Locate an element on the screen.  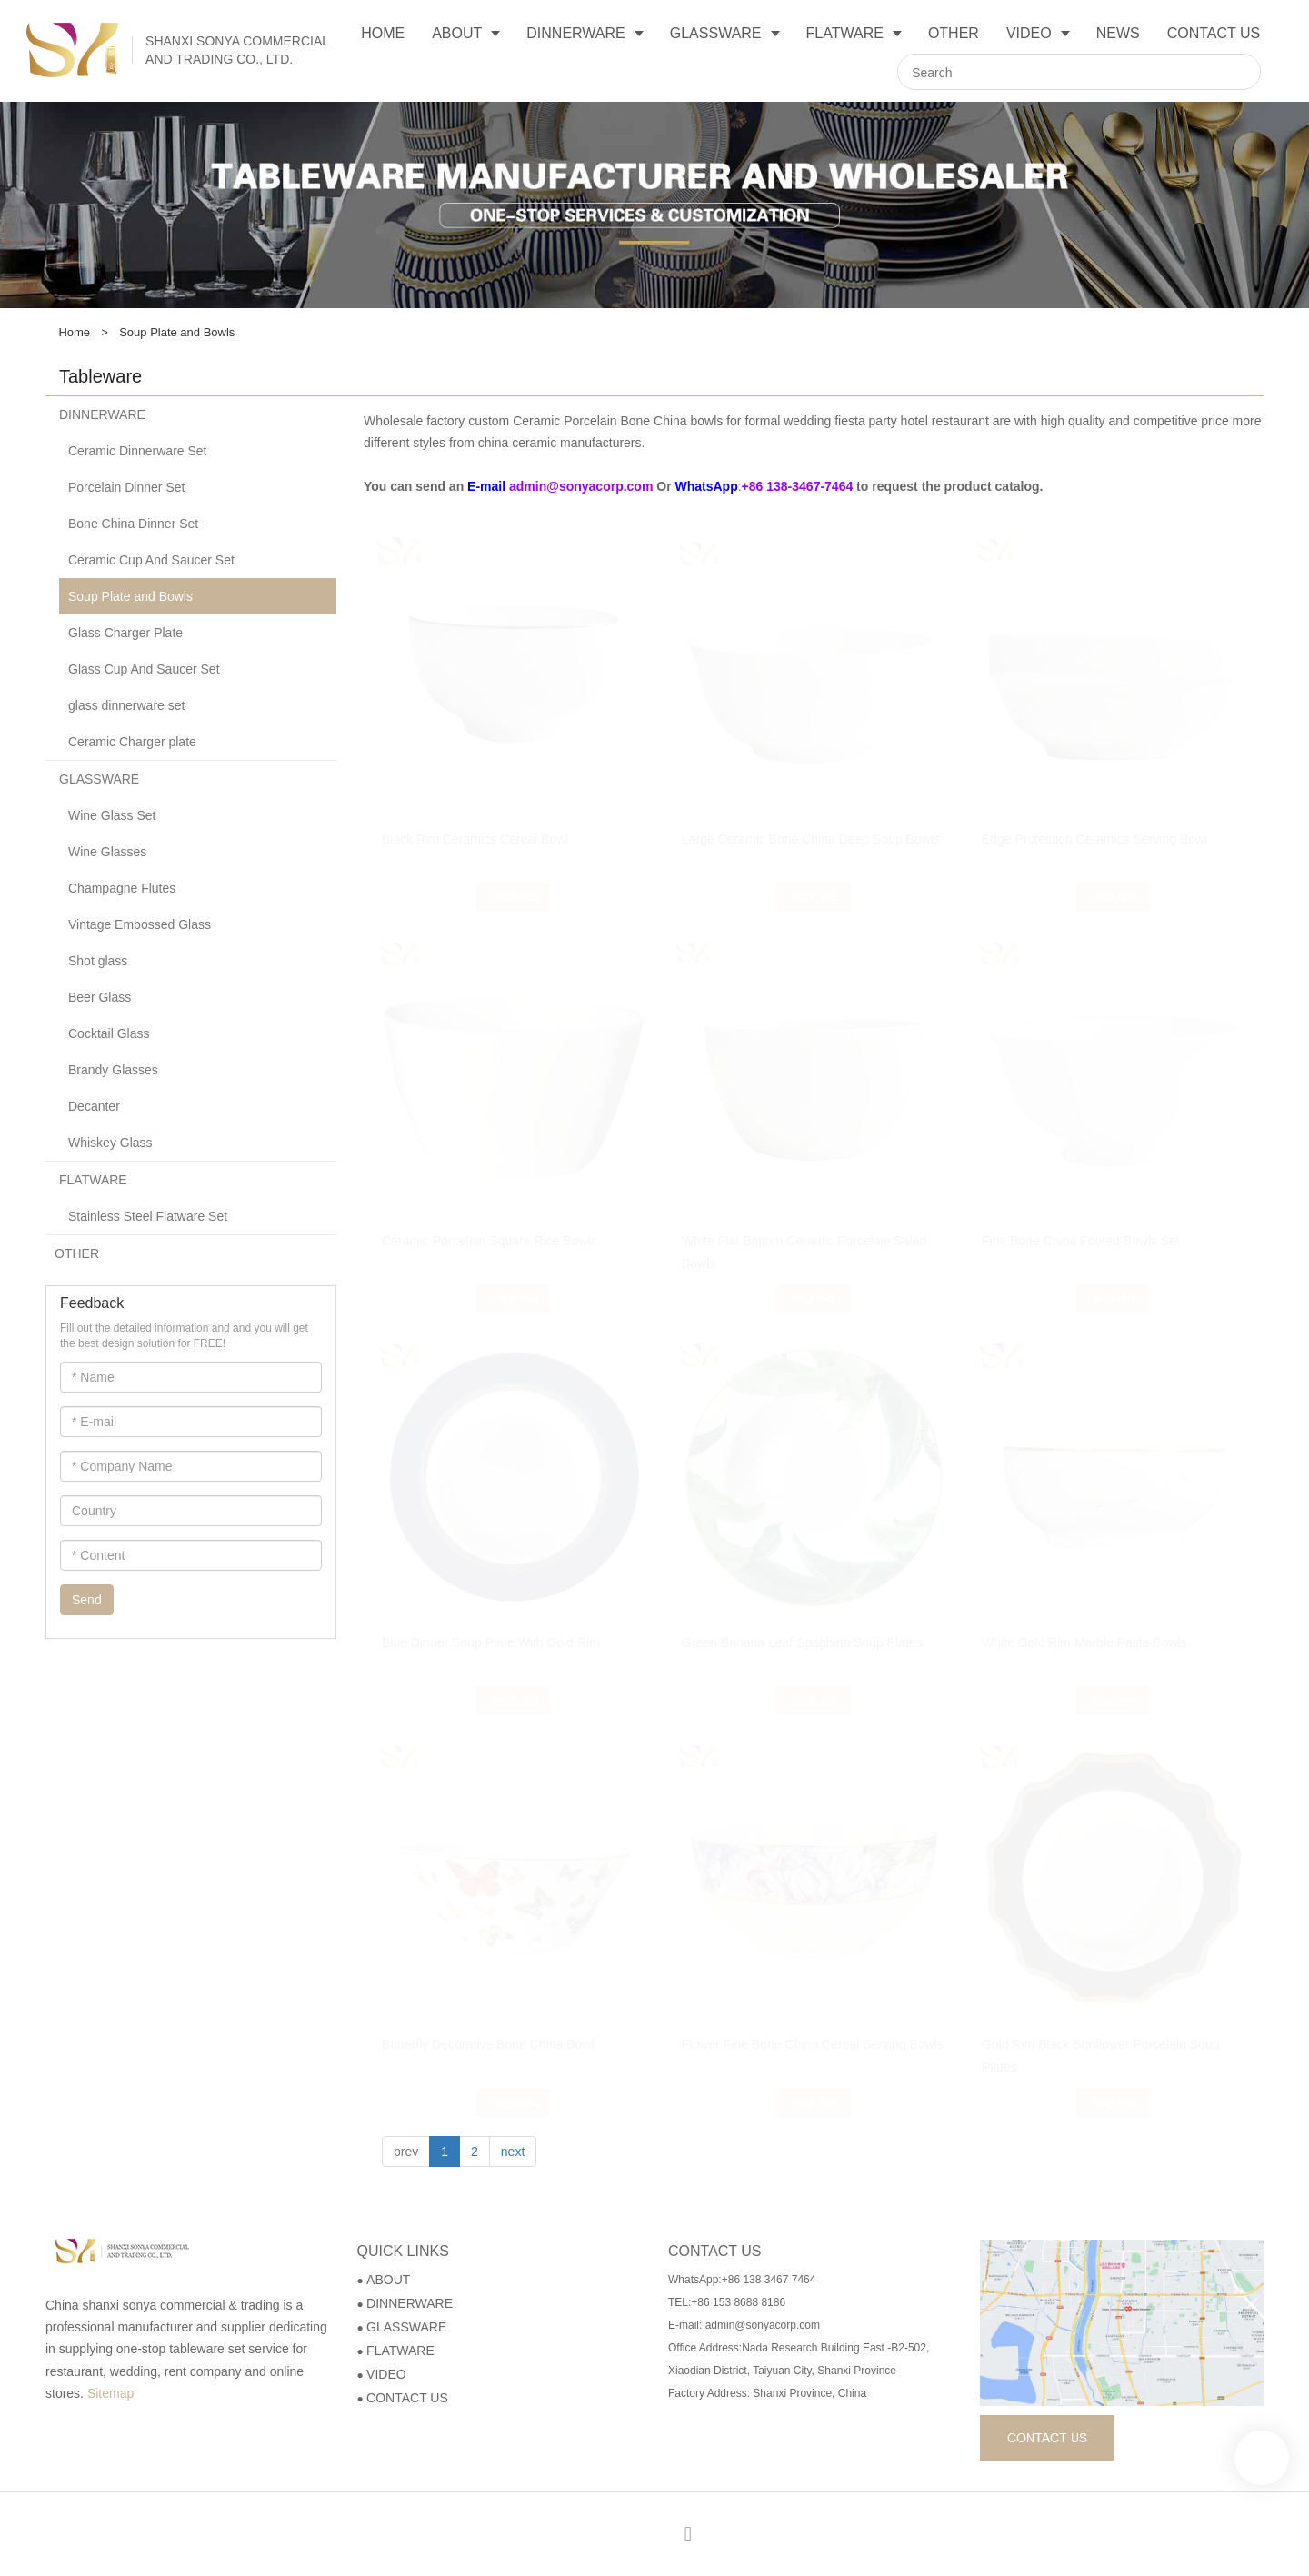
Blue Dinner Soup Plate With Gold Rim is located at coordinates (491, 1642).